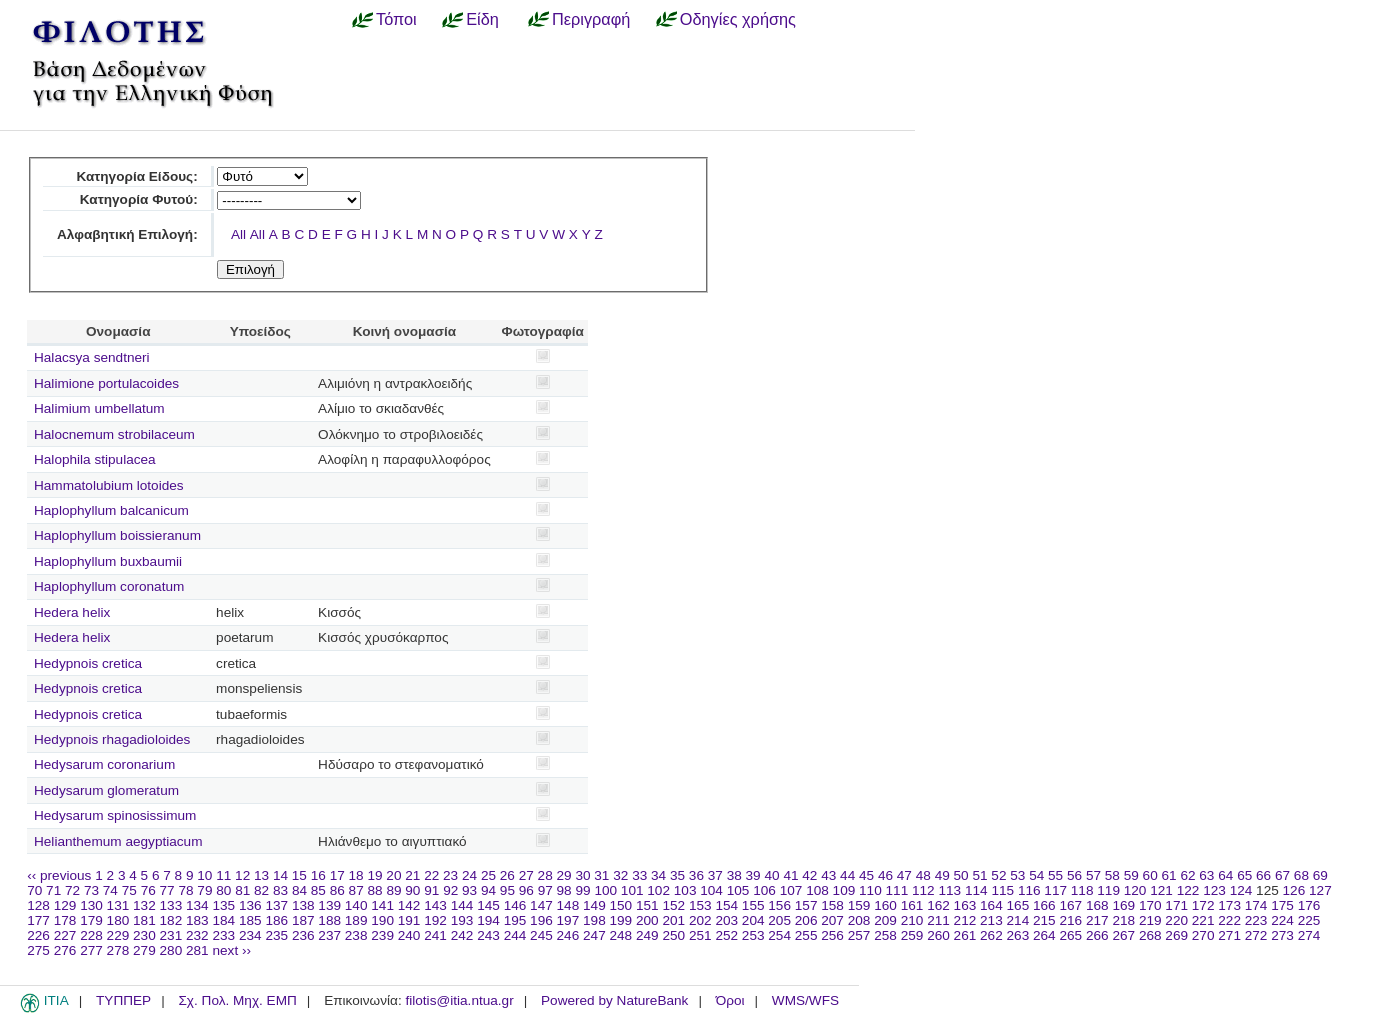 The width and height of the screenshot is (1376, 1023). Describe the element at coordinates (129, 890) in the screenshot. I see `75` at that location.